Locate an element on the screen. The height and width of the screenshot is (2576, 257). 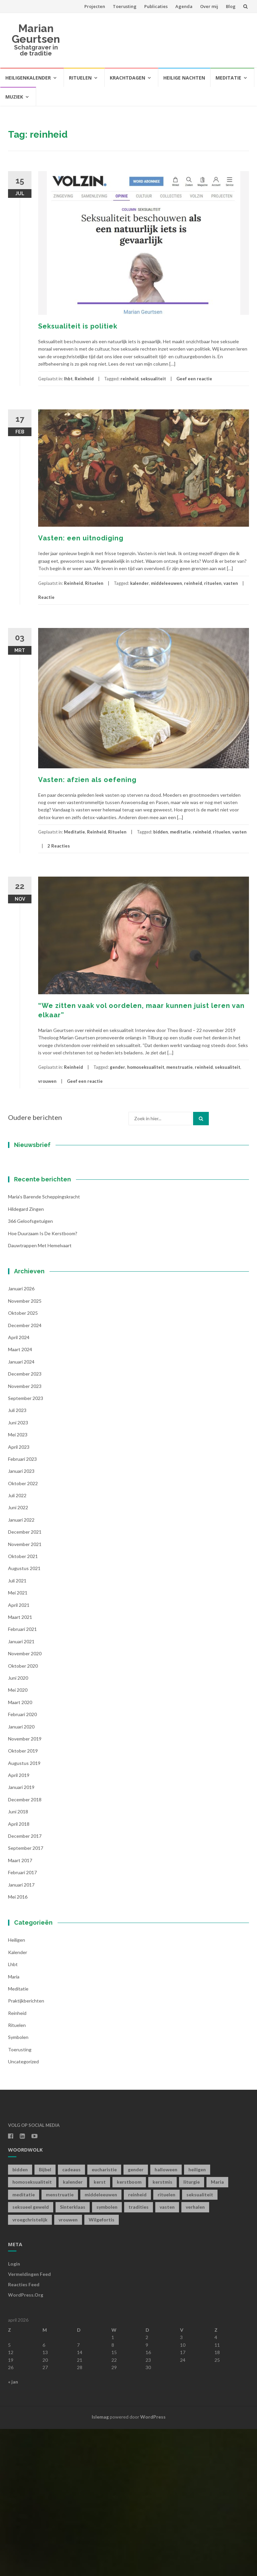
Sinterklaas [Sinterklaas (1 item)] is located at coordinates (72, 2354).